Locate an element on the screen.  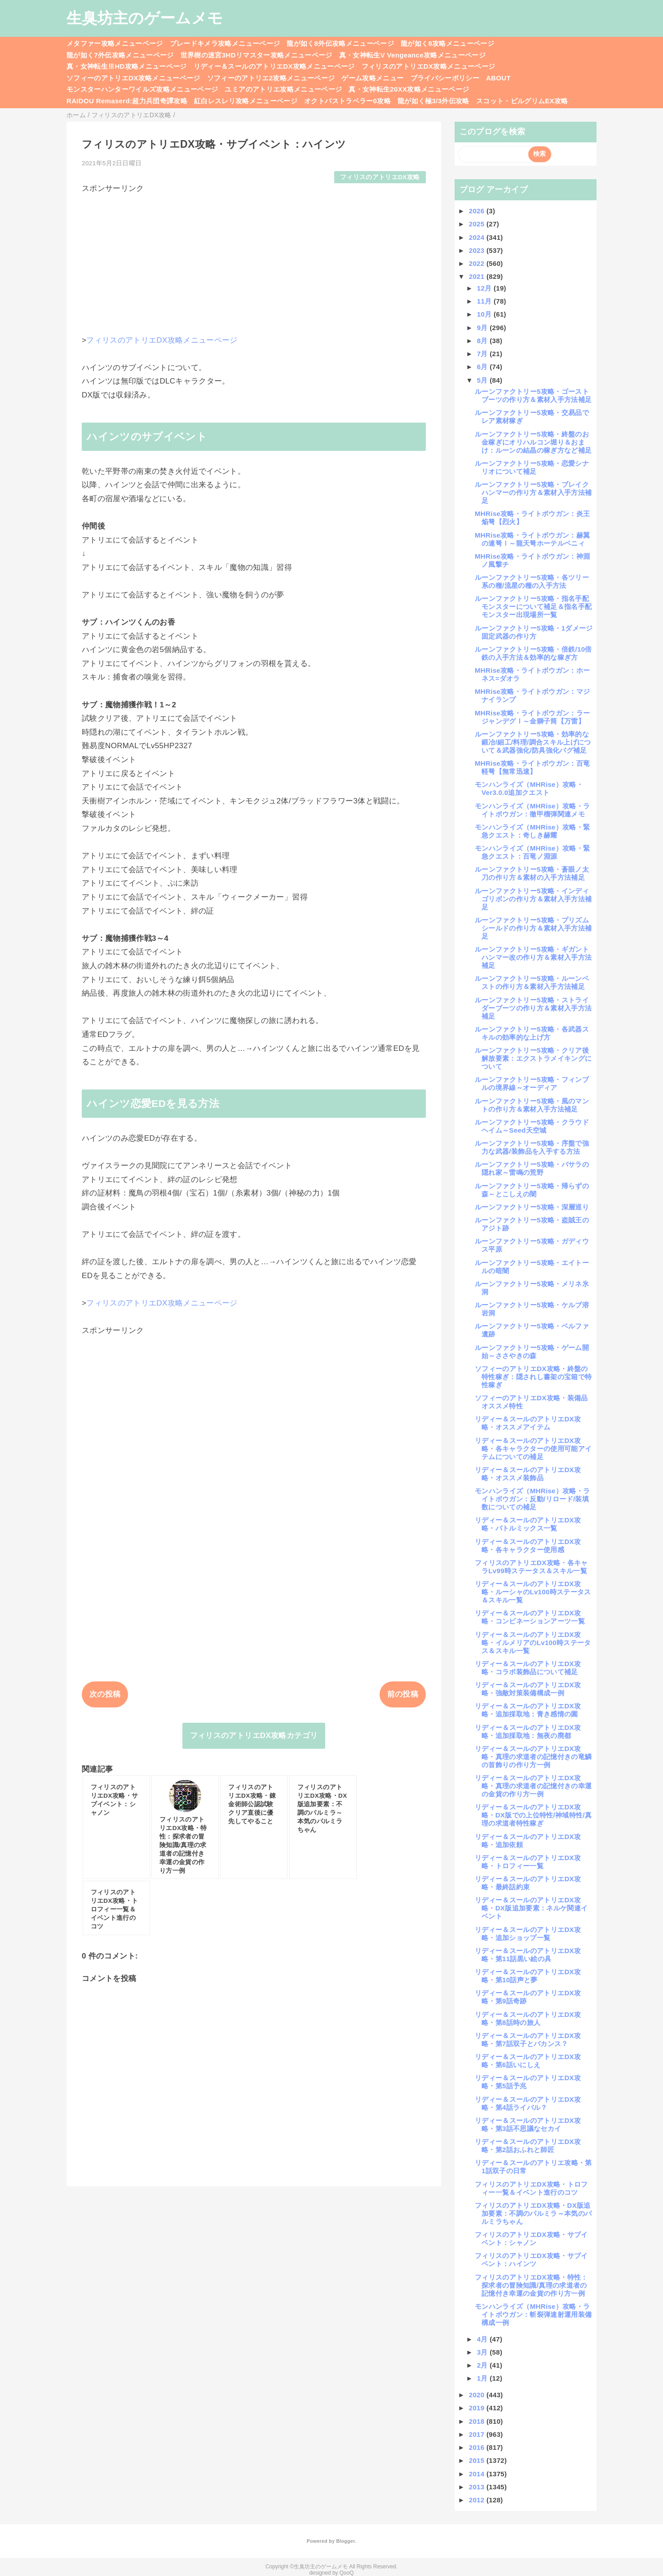
ルーンファクトリー5攻略・ルーンベストの作り方＆素材入手方法補足 is located at coordinates (532, 982).